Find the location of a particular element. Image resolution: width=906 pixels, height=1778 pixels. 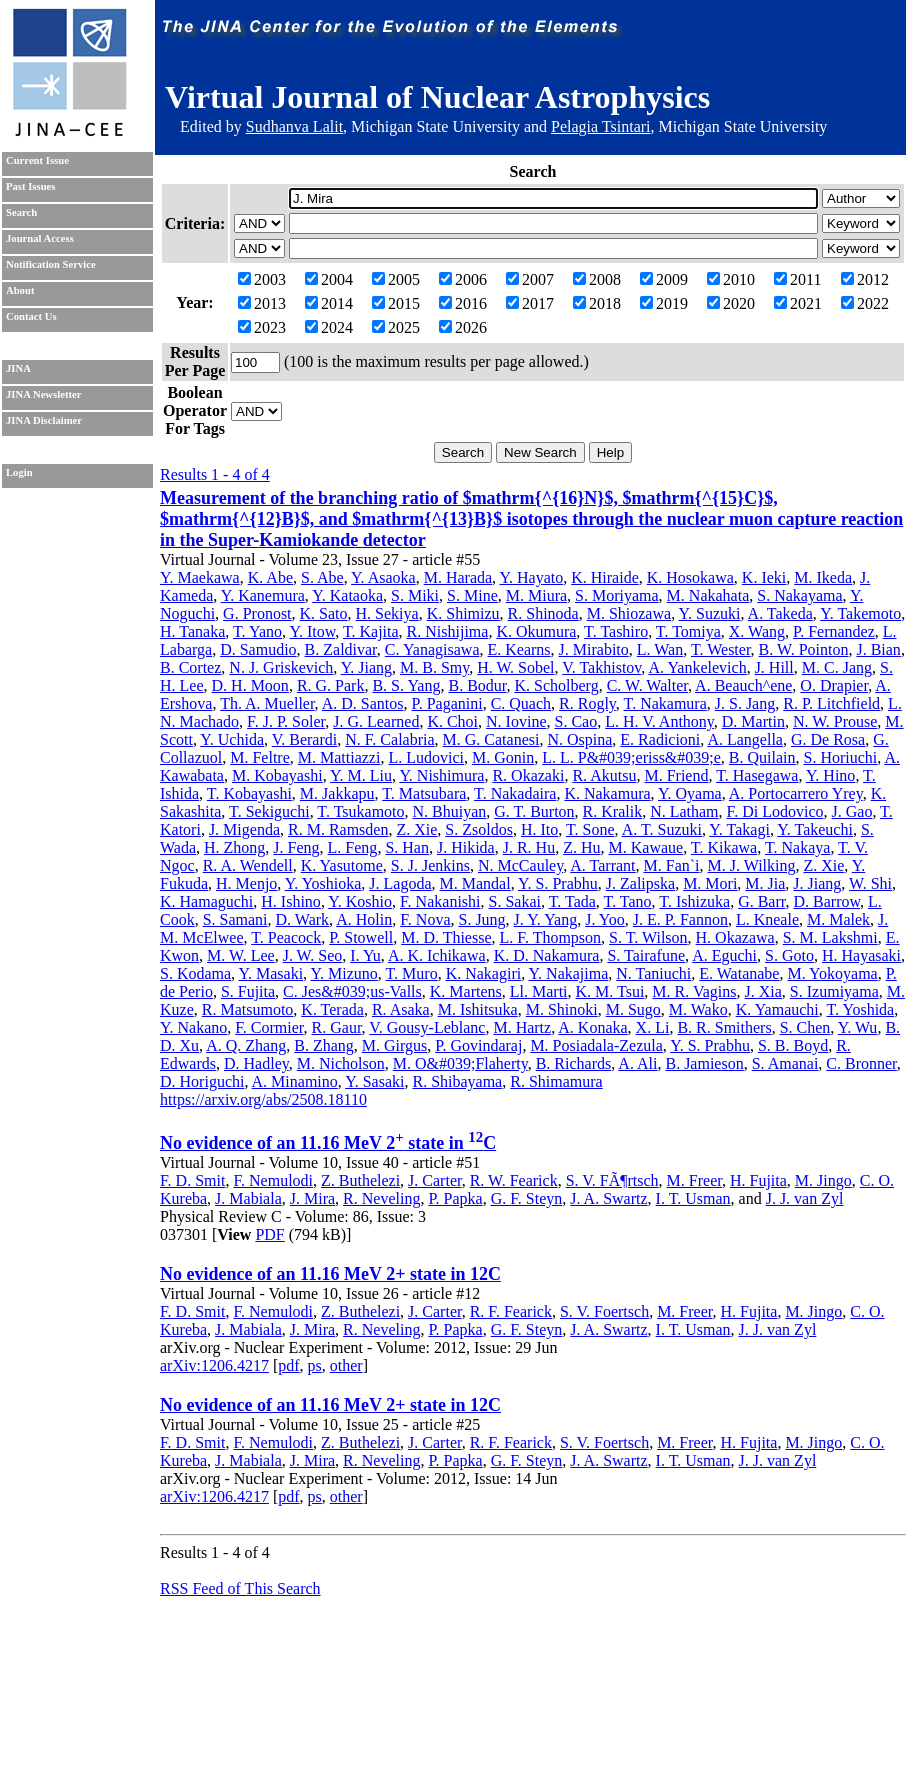

A. Konaka is located at coordinates (592, 1027).